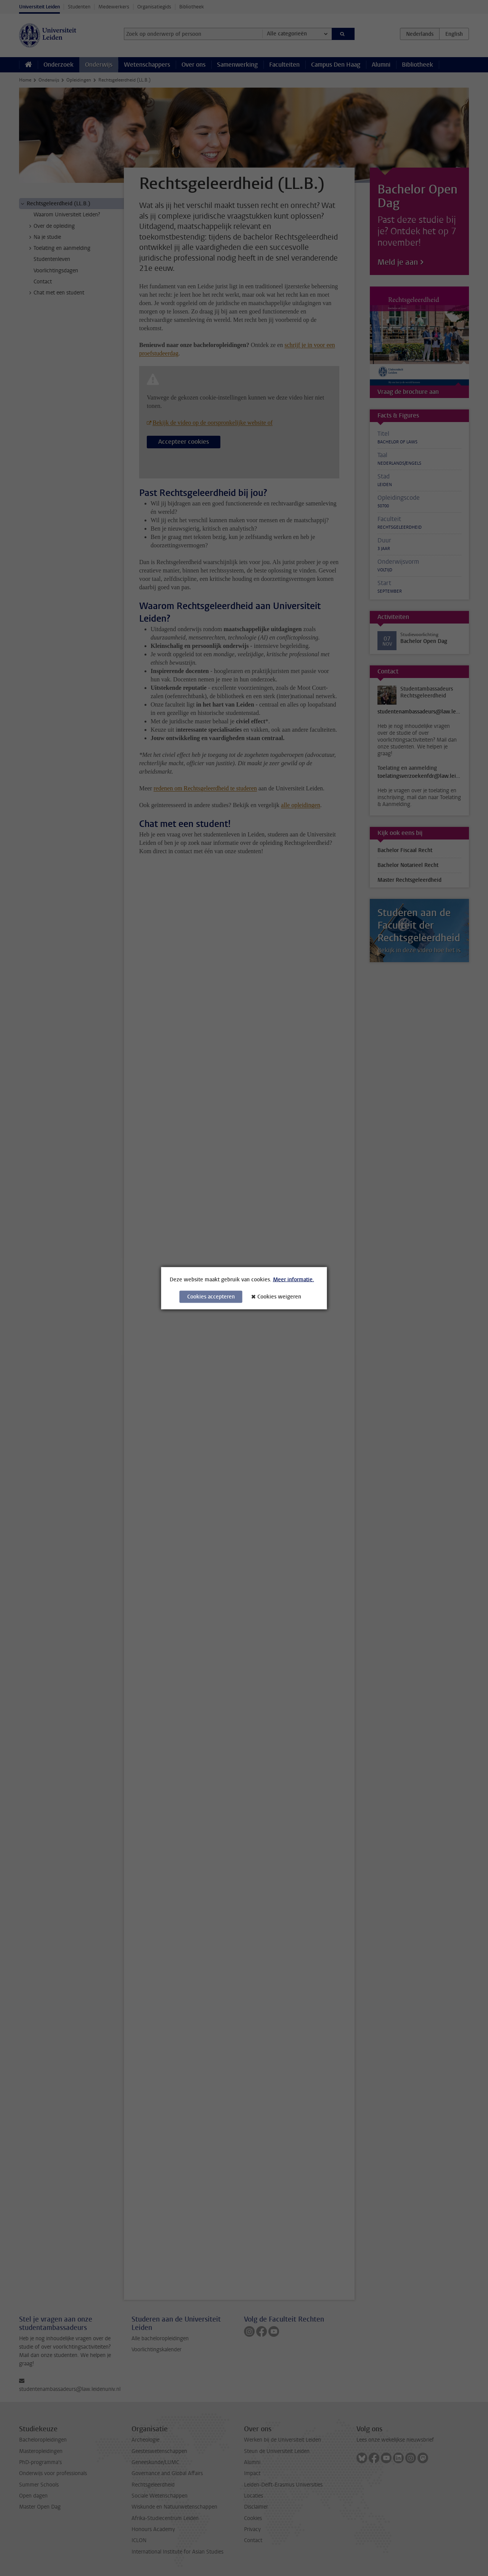  I want to click on [complementary], so click(405, 2519).